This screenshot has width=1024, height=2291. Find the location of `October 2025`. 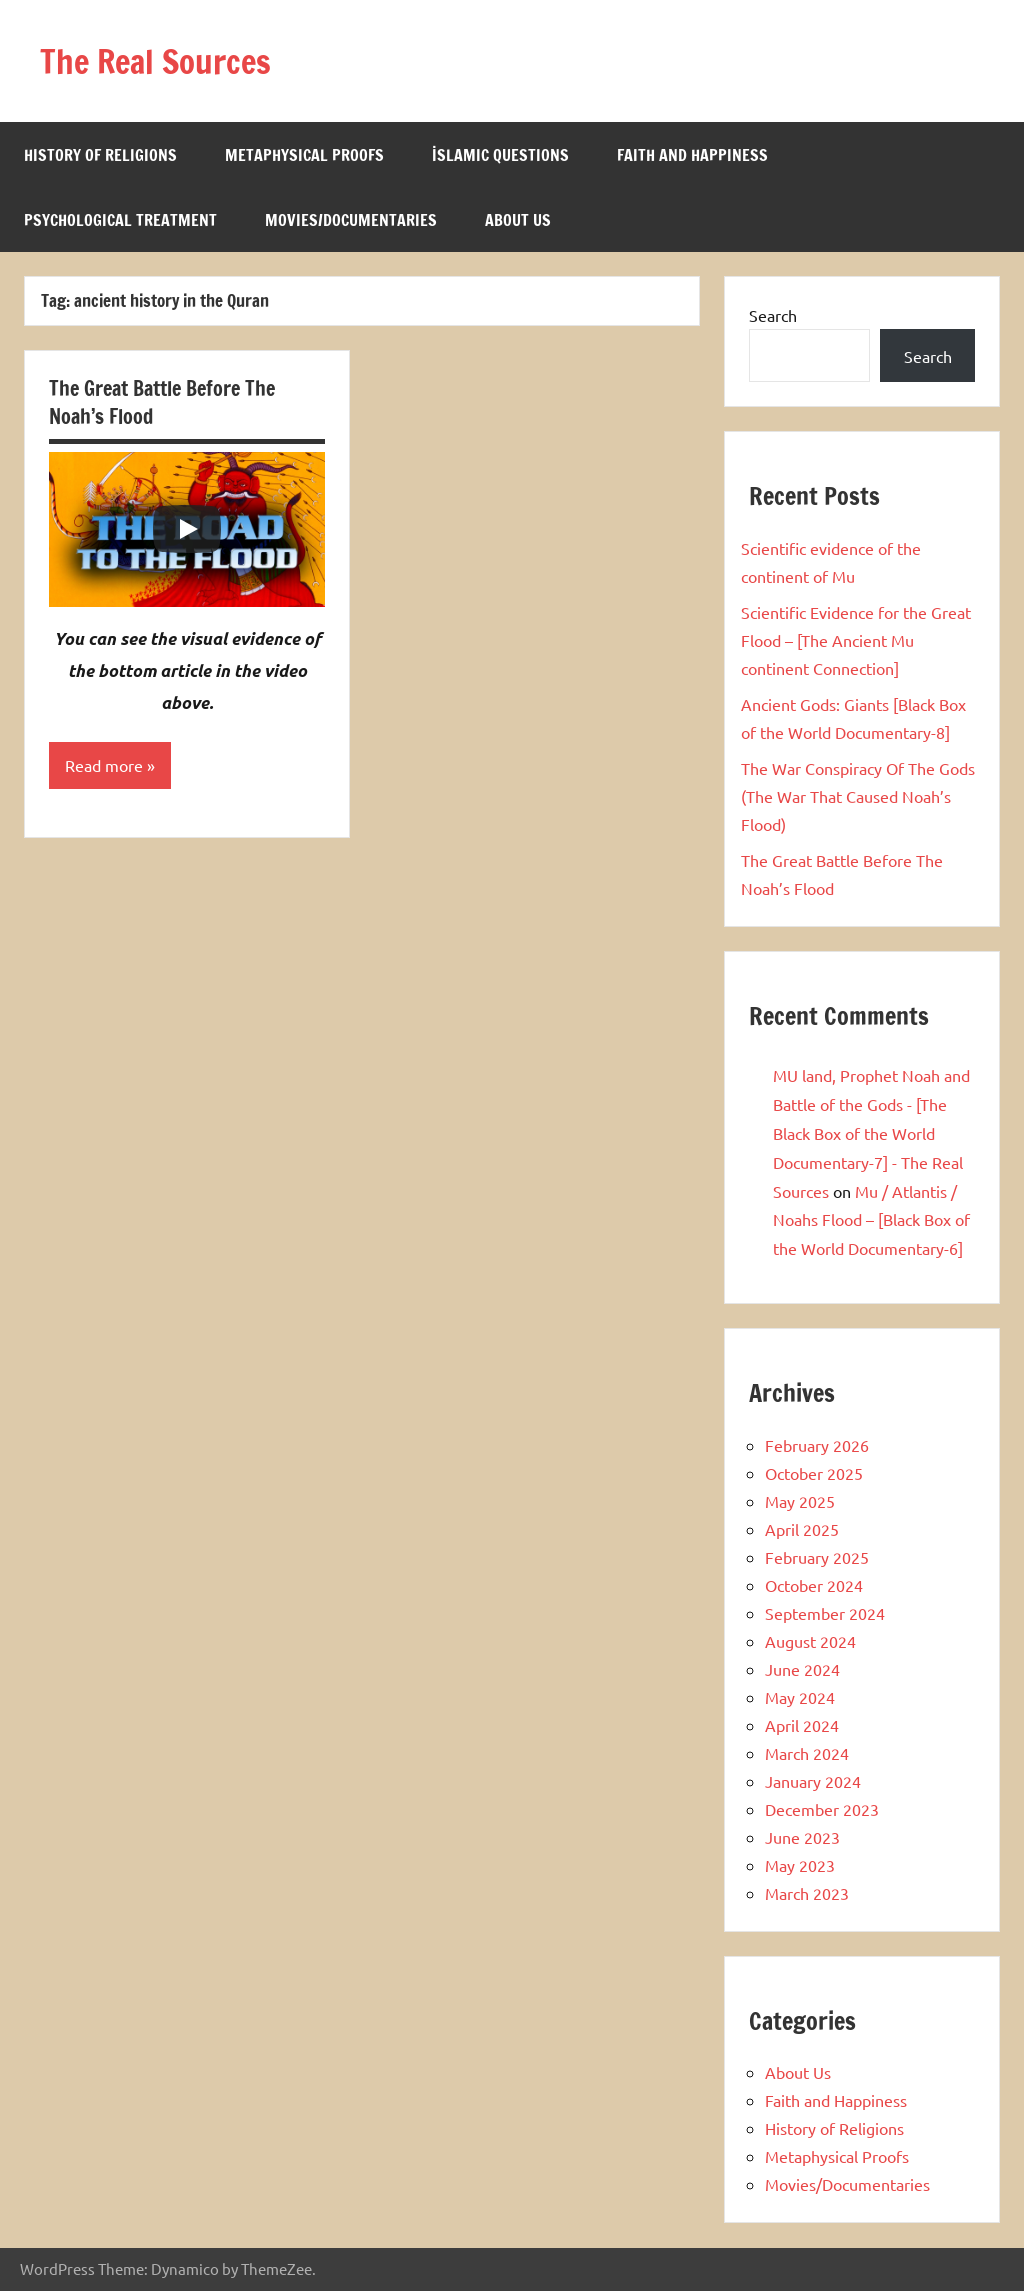

October 2025 is located at coordinates (814, 1473).